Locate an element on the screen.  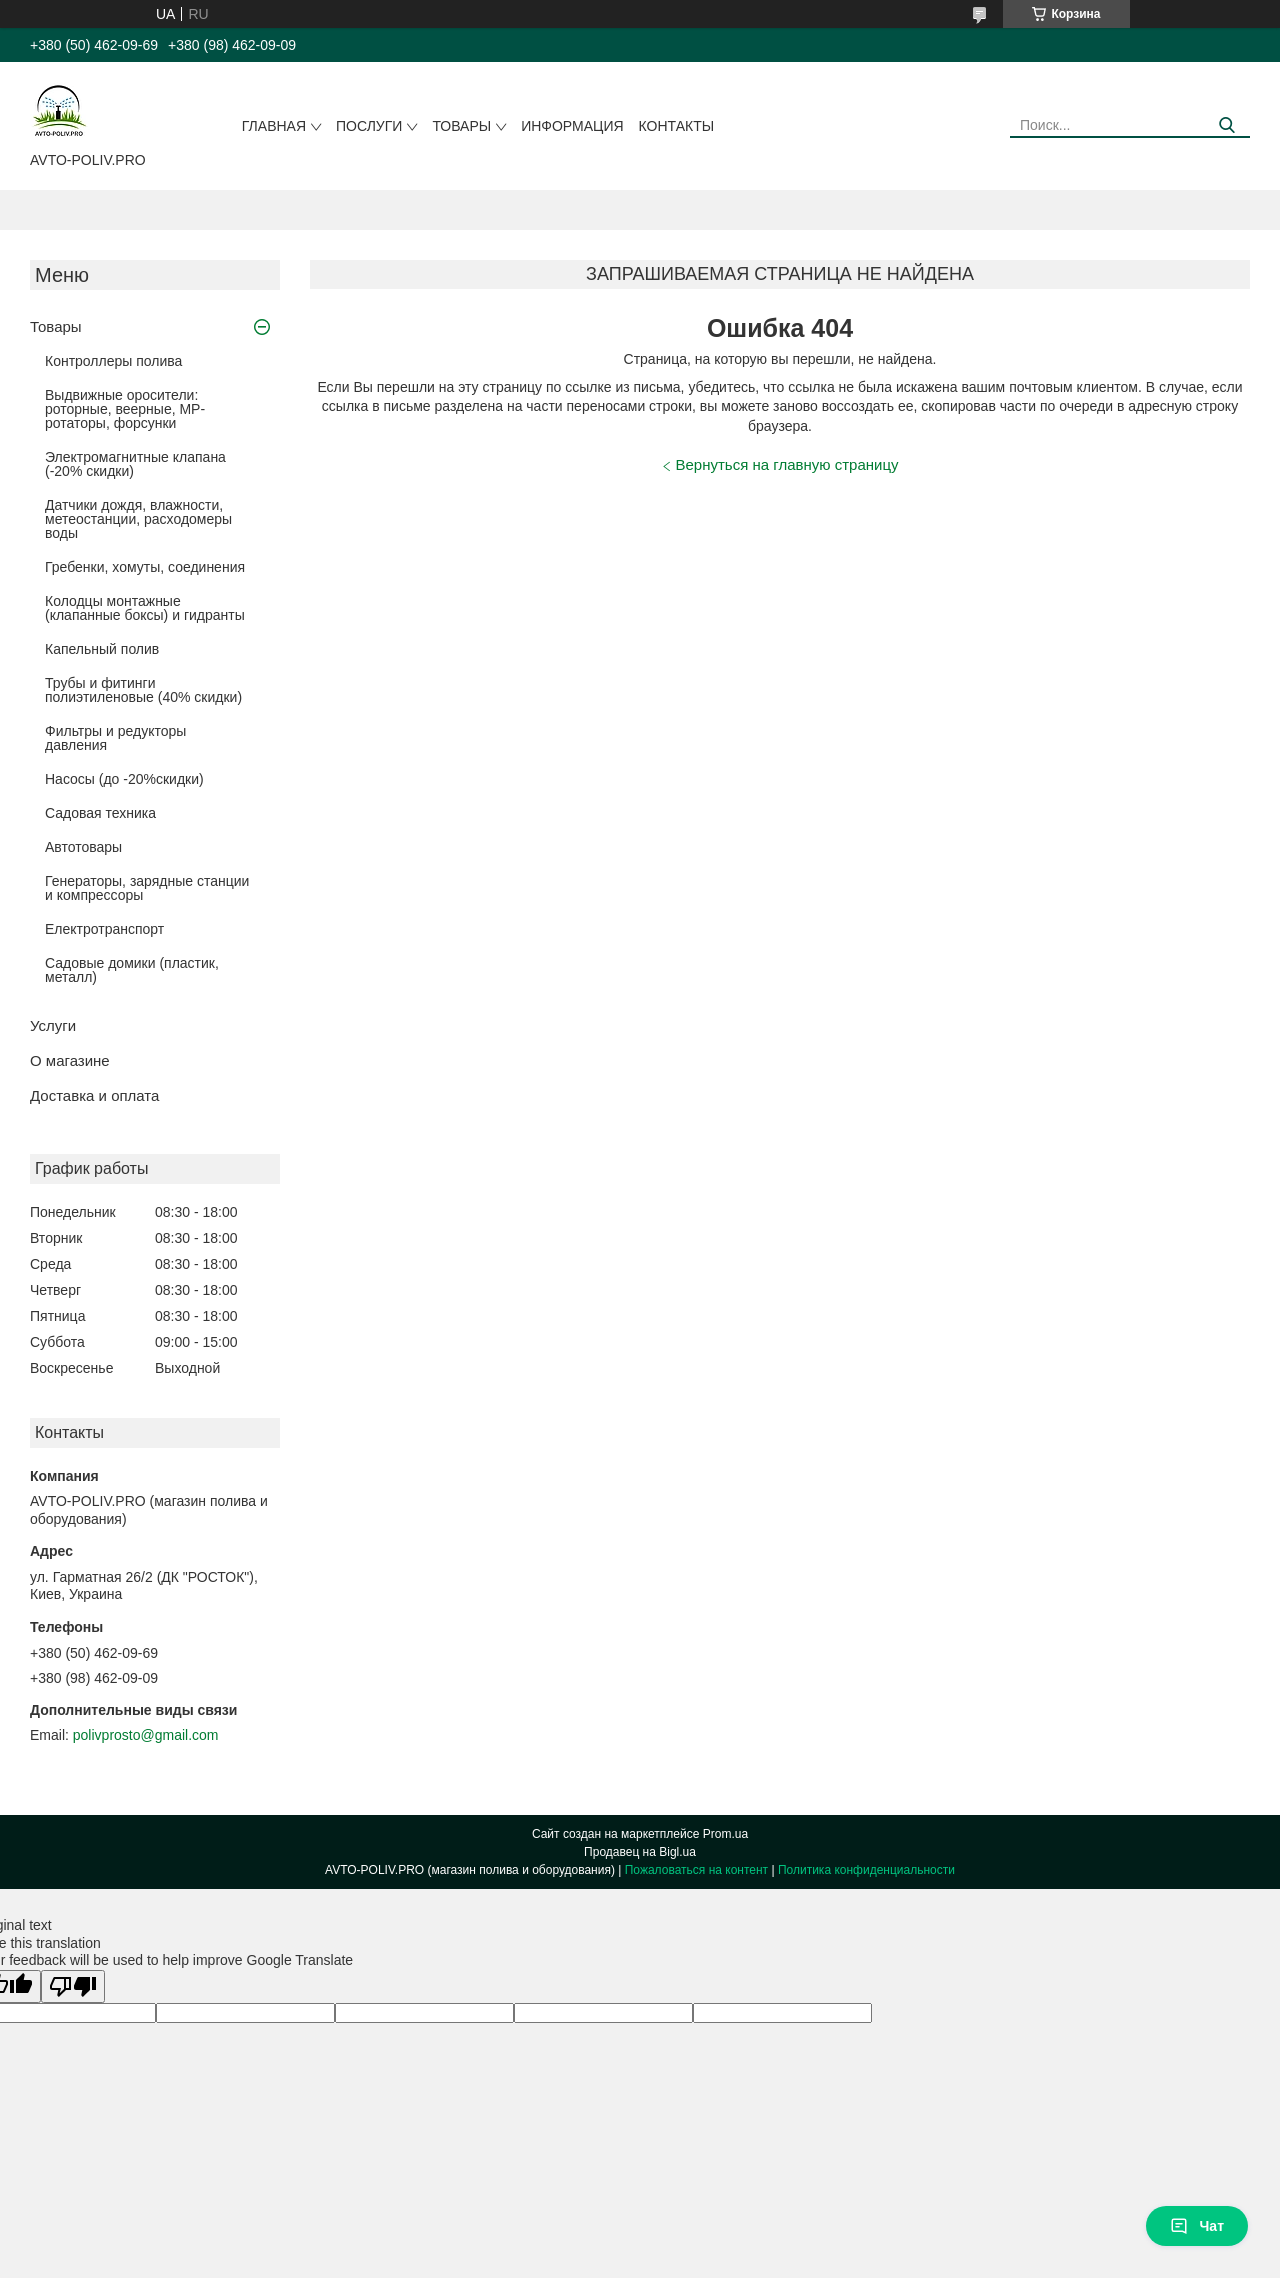
Садовая техника is located at coordinates (100, 813).